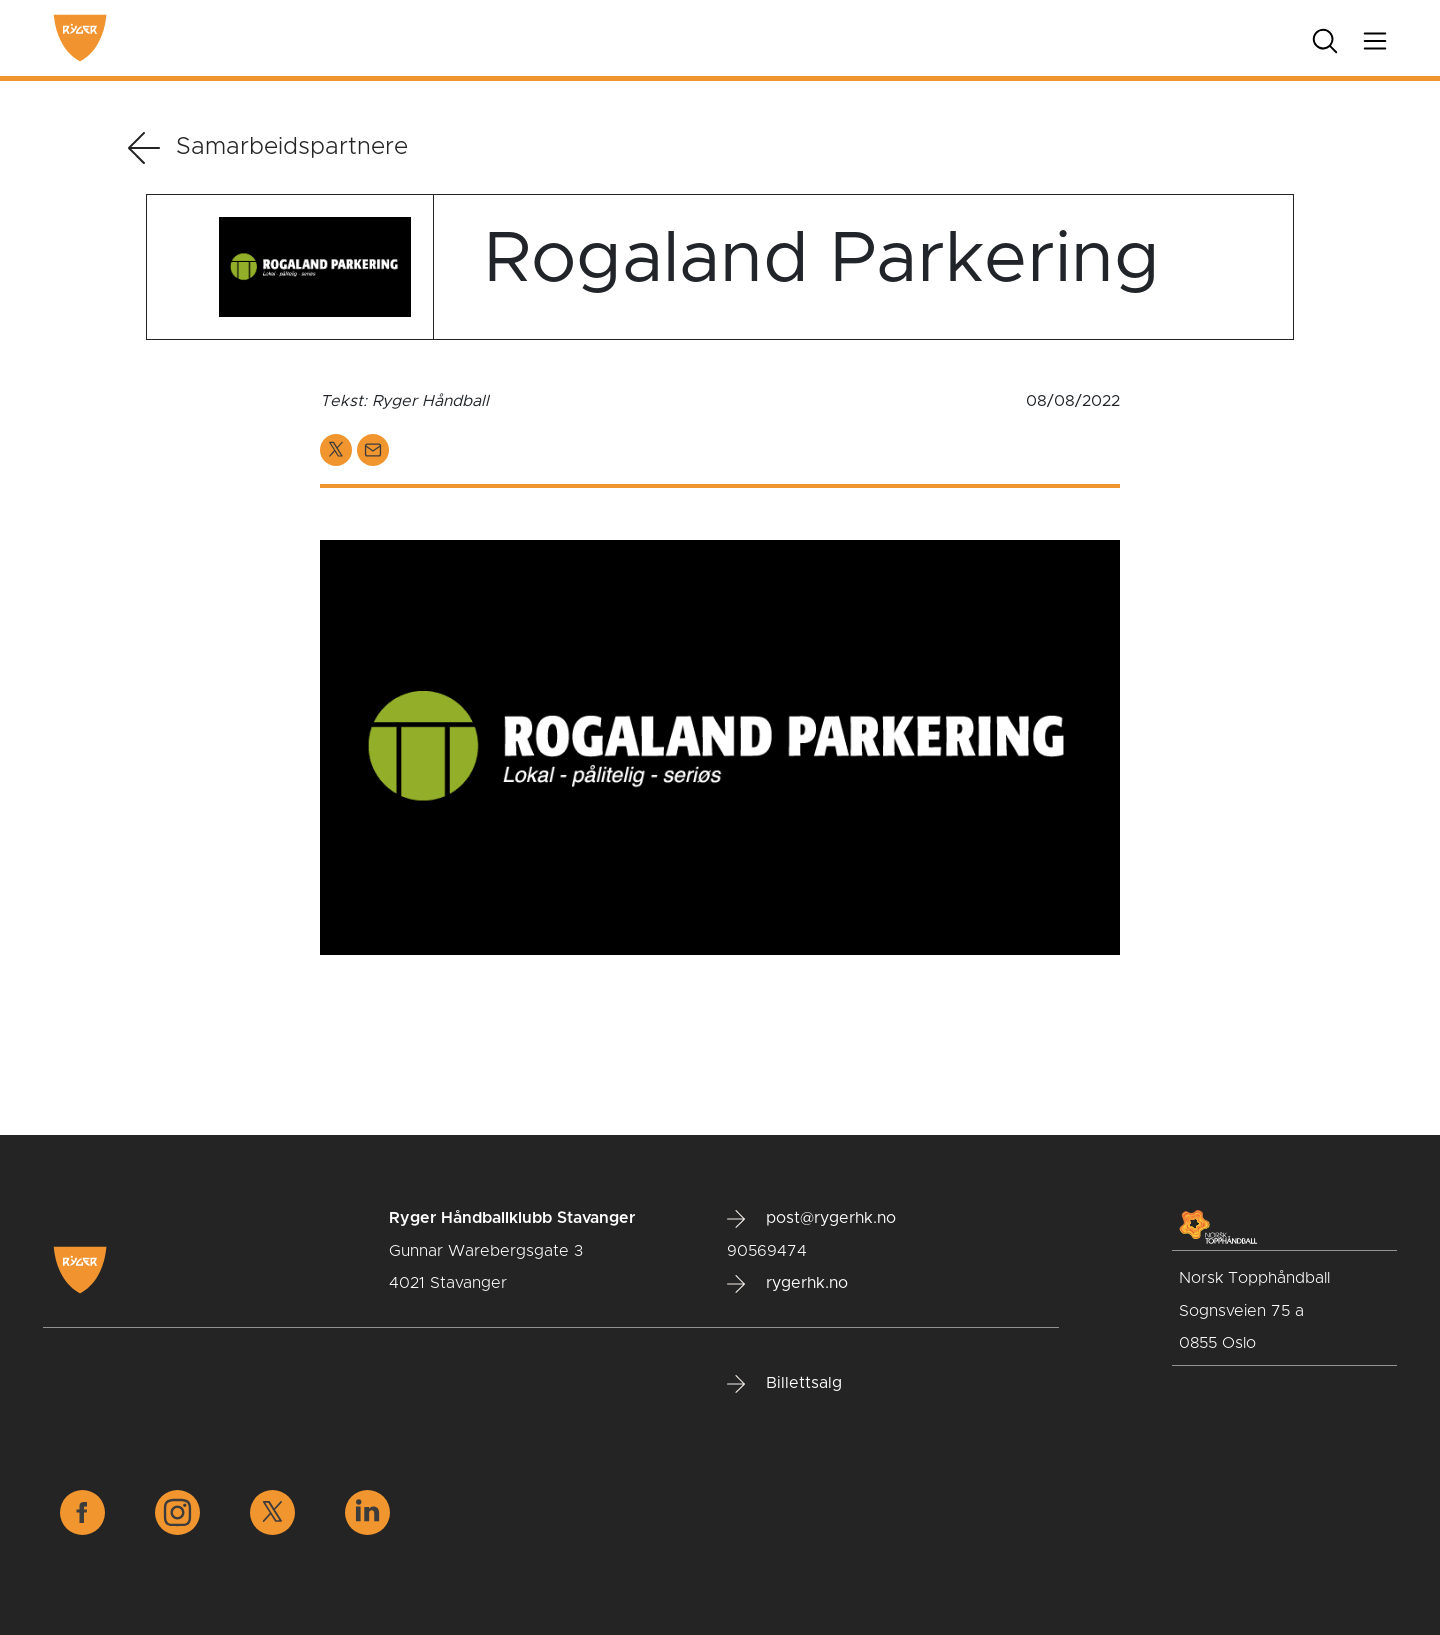  Describe the element at coordinates (787, 1284) in the screenshot. I see `rygerhk.no` at that location.